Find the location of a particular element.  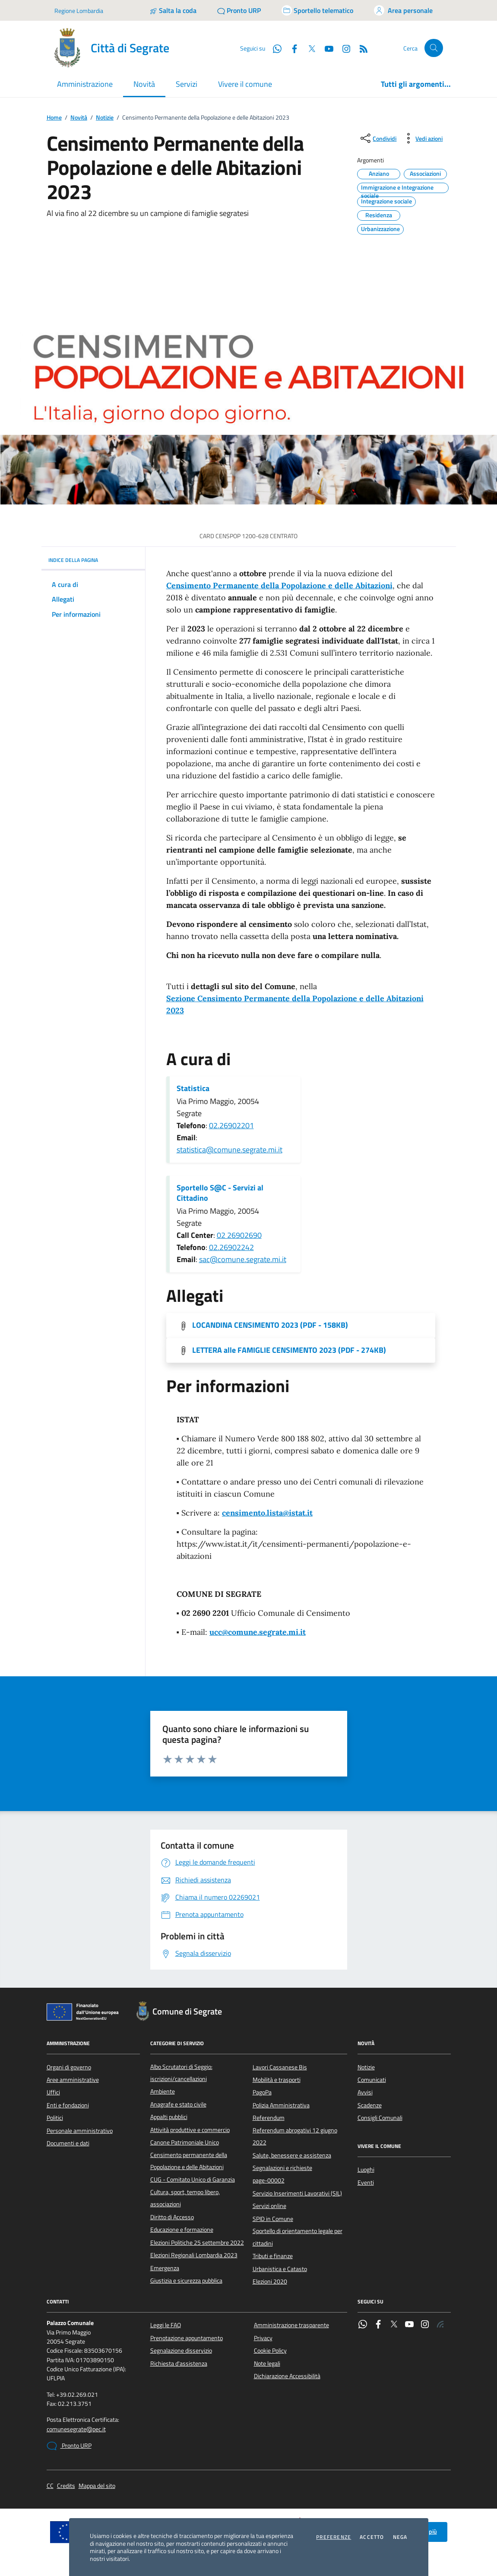

Segnalazioni e richieste is located at coordinates (282, 2168).